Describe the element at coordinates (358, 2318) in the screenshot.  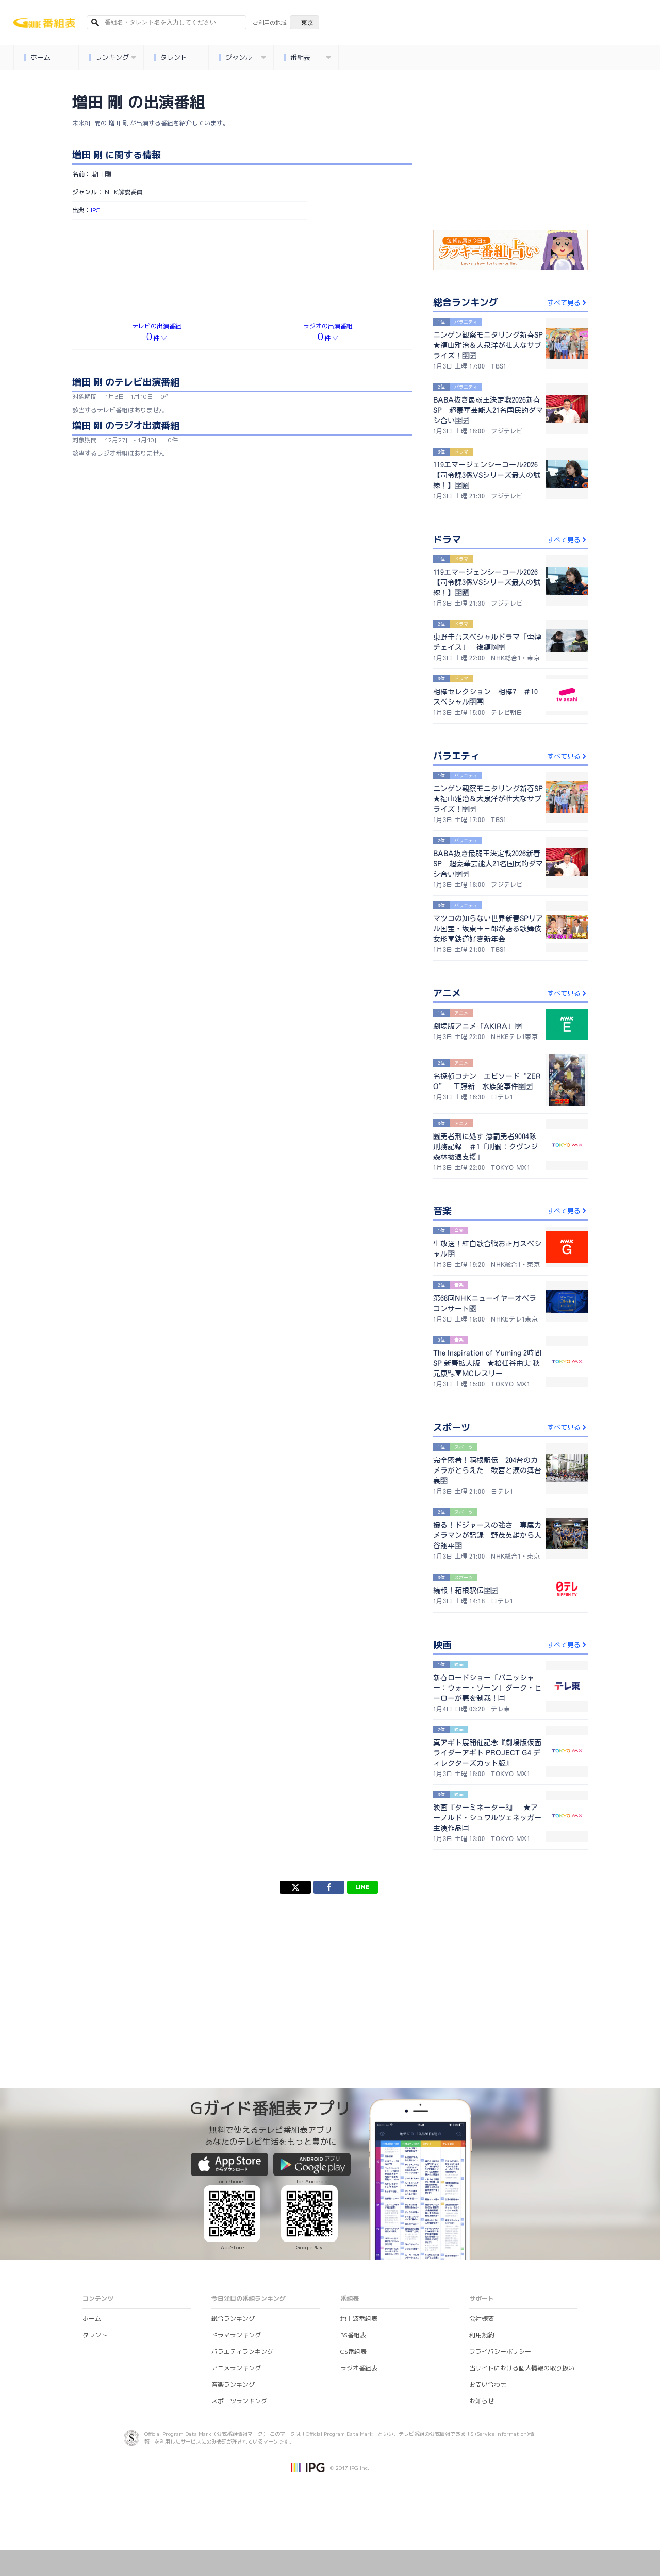
I see `地上波番組表` at that location.